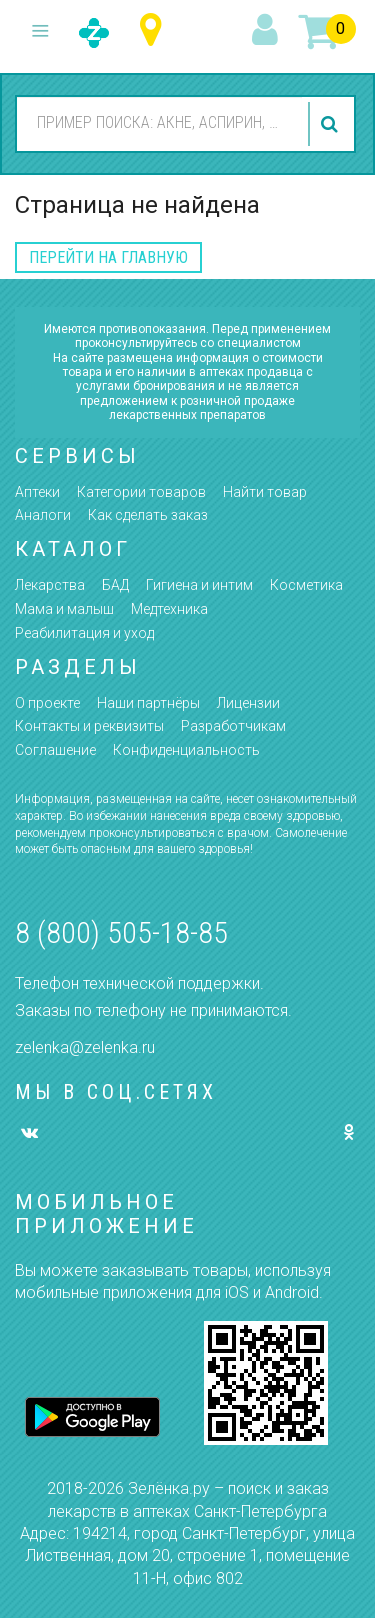 Image resolution: width=375 pixels, height=1618 pixels. I want to click on Мама и малыш, so click(64, 609).